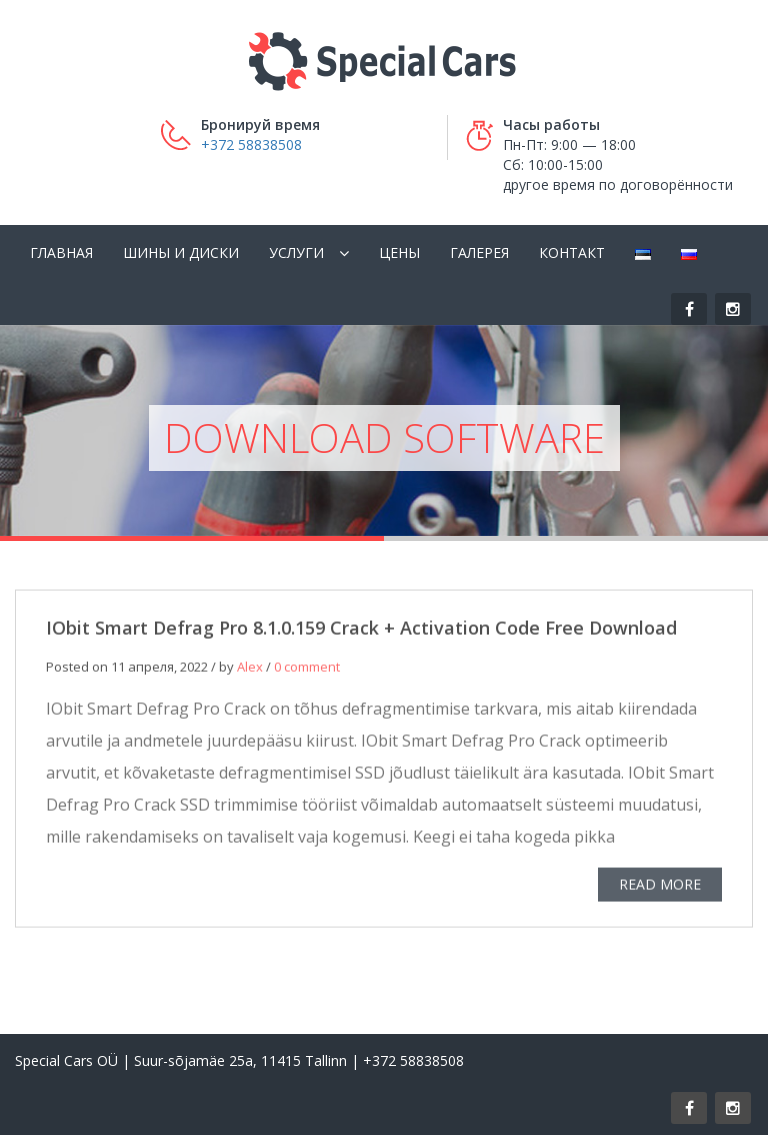  Describe the element at coordinates (296, 252) in the screenshot. I see `Услуги` at that location.